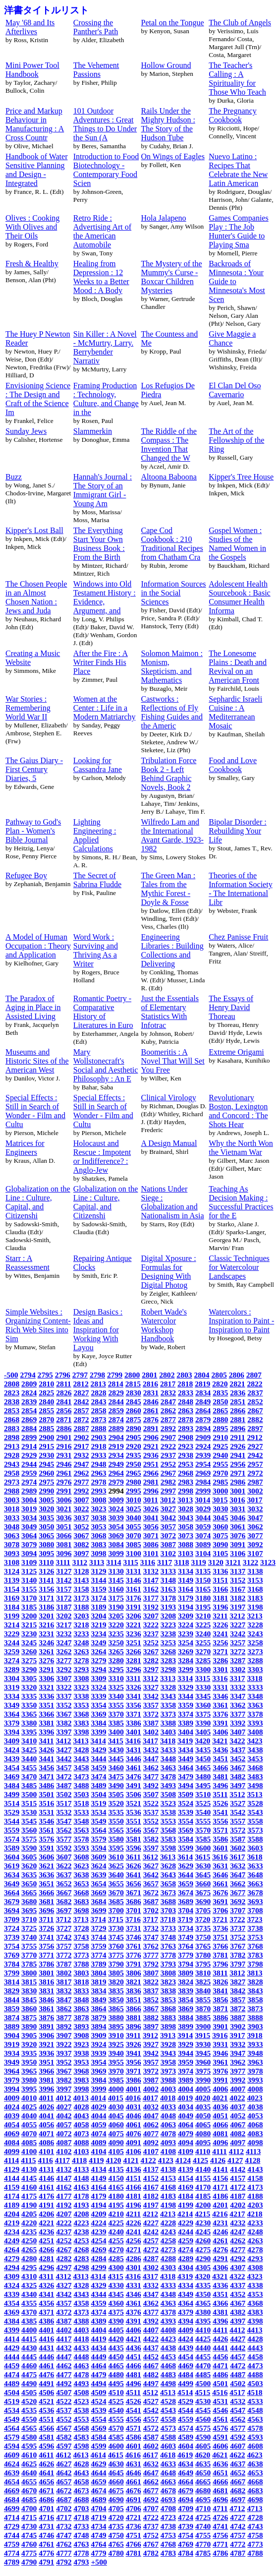  I want to click on 2795, so click(45, 1375).